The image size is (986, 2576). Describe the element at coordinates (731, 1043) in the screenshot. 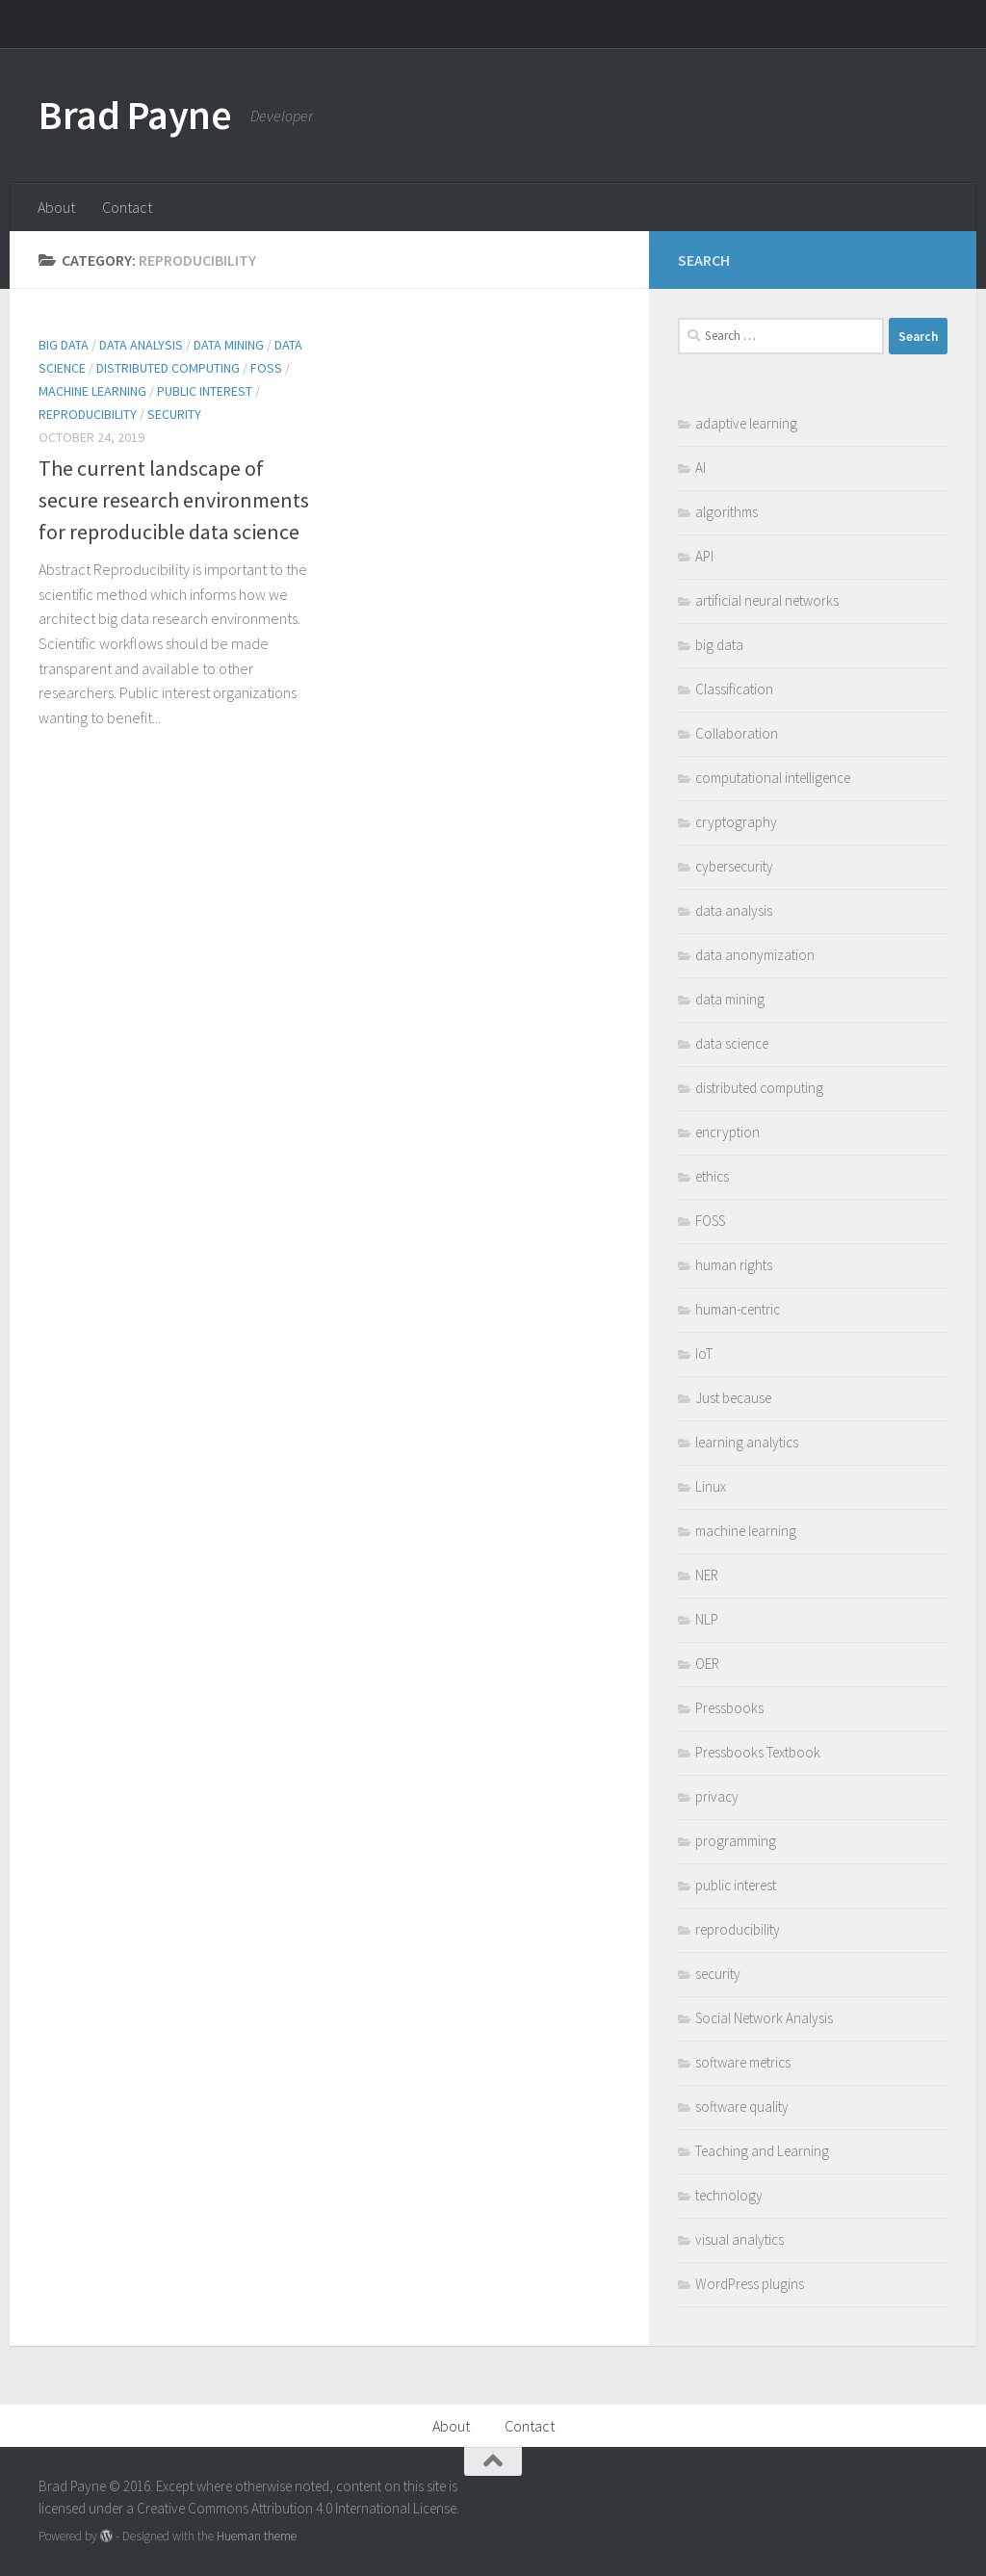

I see `data science` at that location.